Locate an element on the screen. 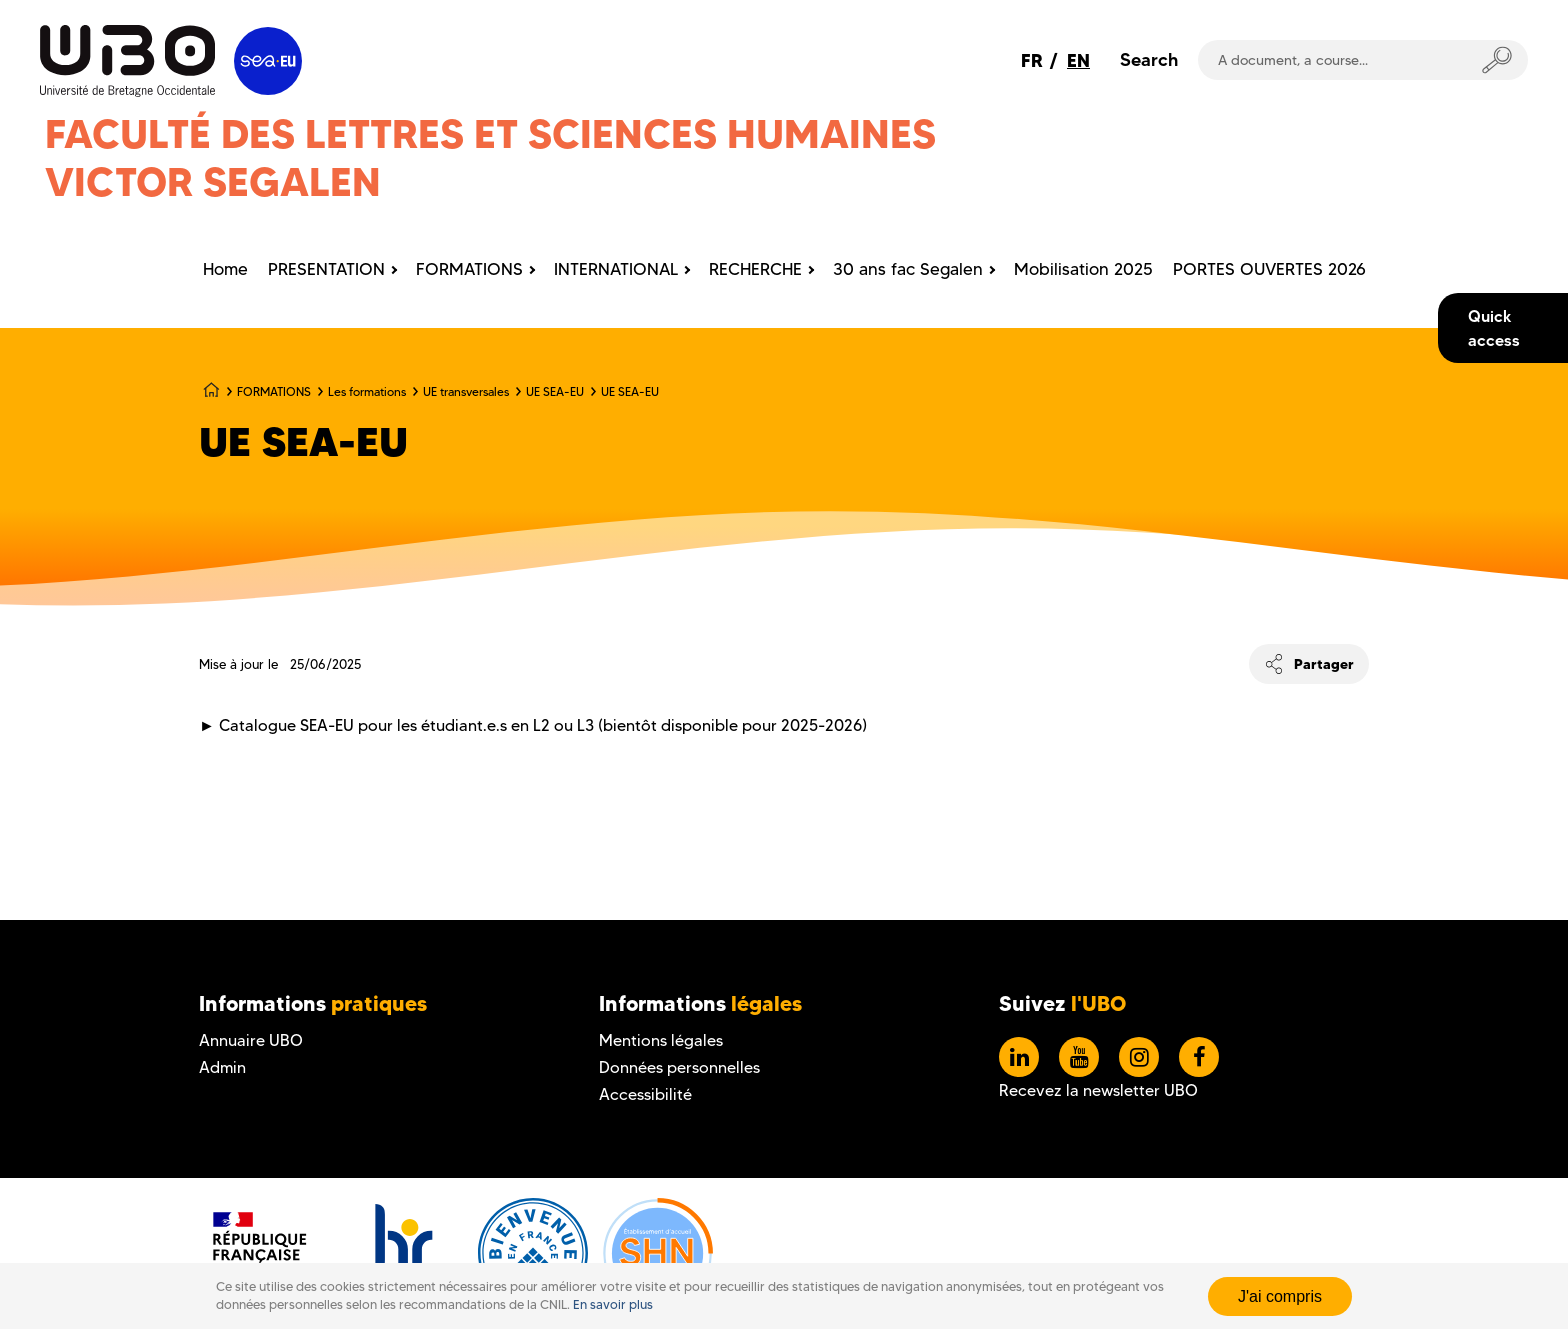 The image size is (1568, 1329). Accessibilité is located at coordinates (645, 1094).